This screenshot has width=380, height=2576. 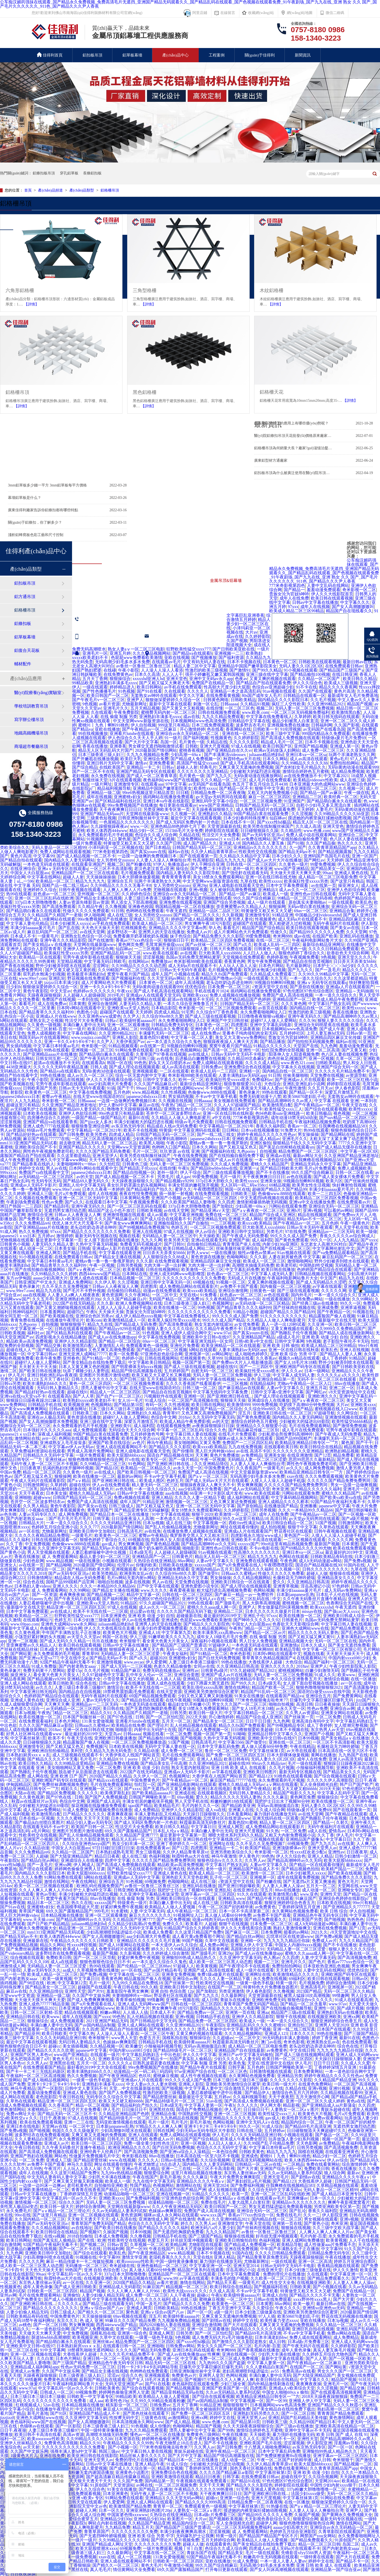 What do you see at coordinates (237, 2059) in the screenshot?
I see `少妇久久久久久人妻无码` at bounding box center [237, 2059].